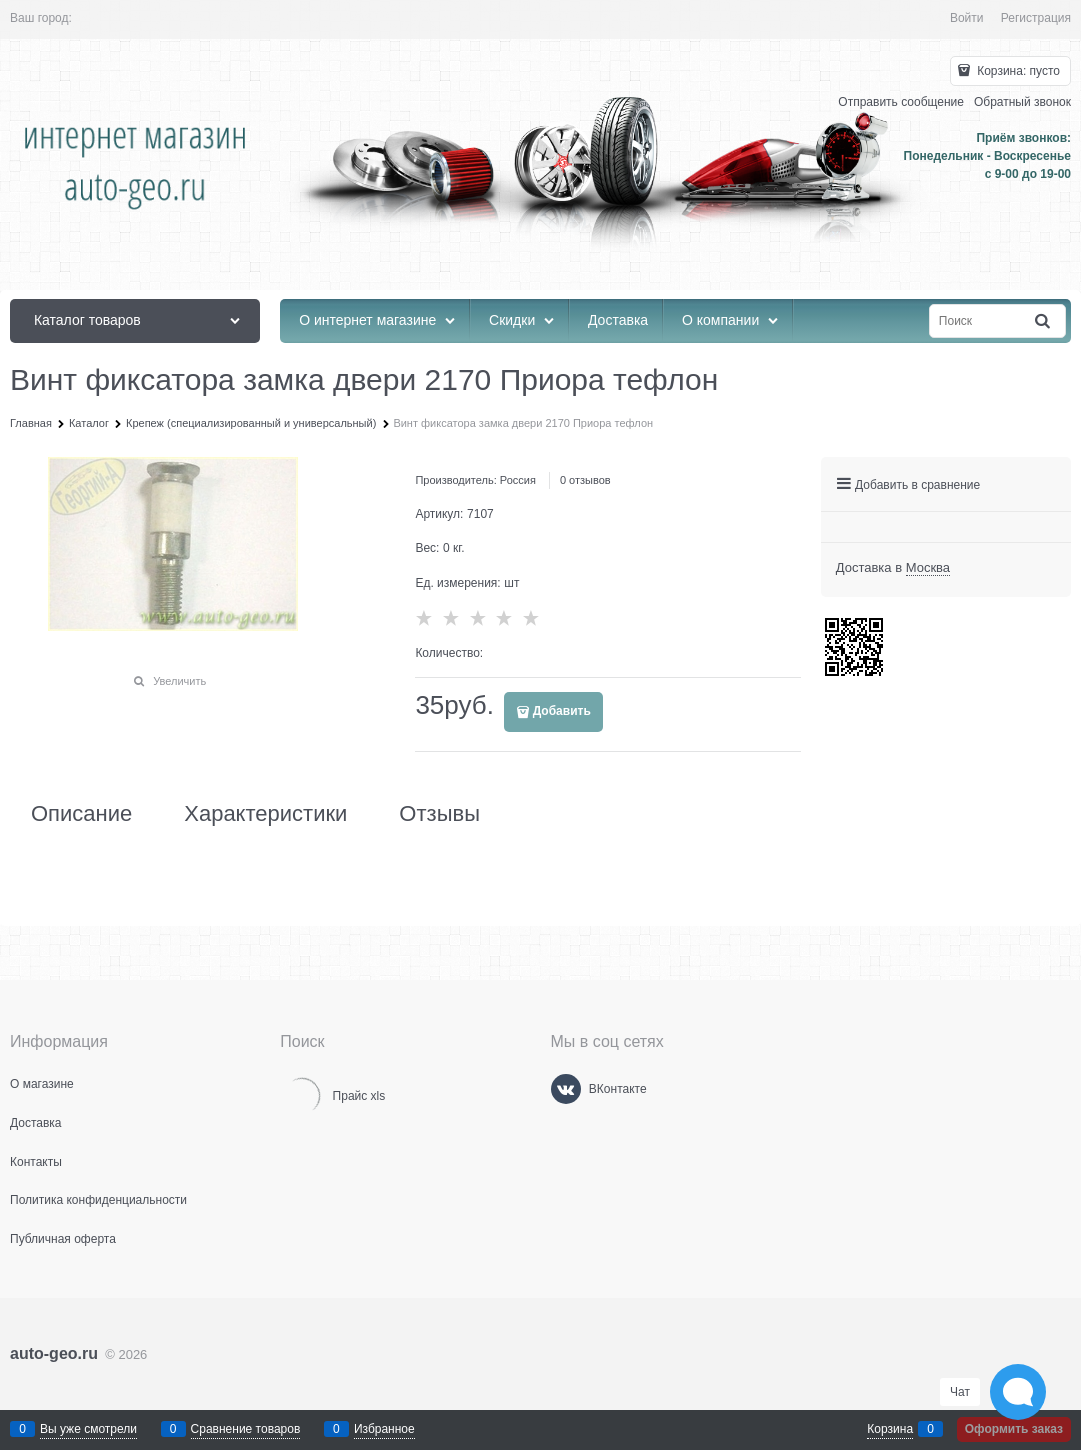 The width and height of the screenshot is (1081, 1450). I want to click on Отправить сообщение, so click(901, 102).